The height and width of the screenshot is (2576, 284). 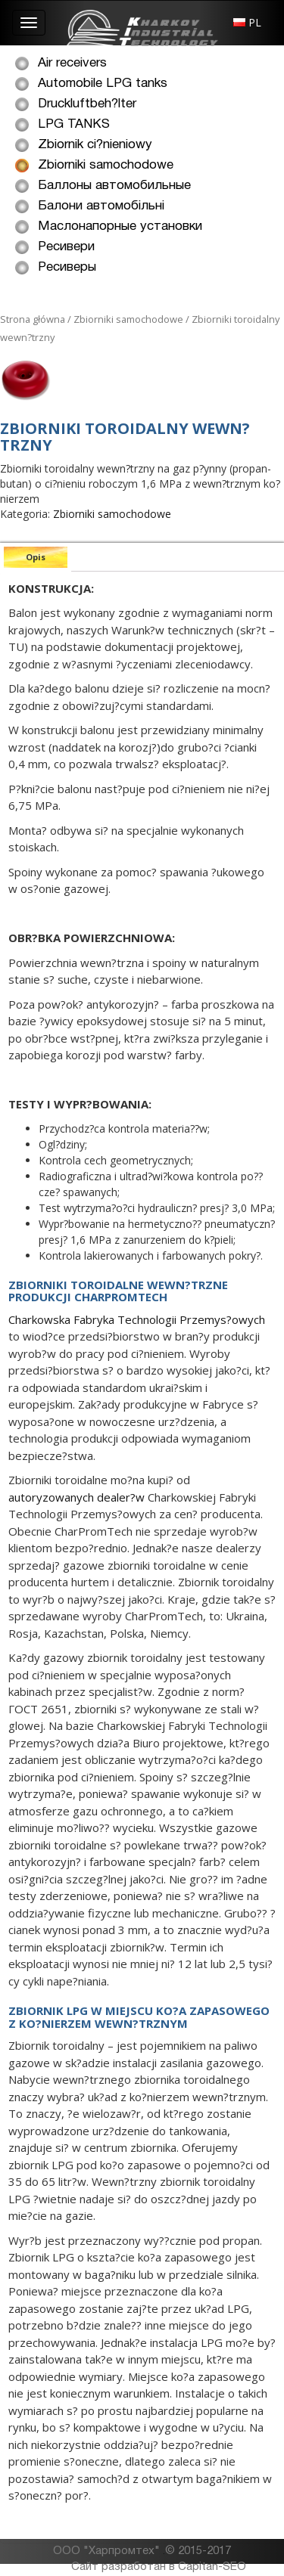 I want to click on Automobile LPG tanks, so click(x=102, y=83).